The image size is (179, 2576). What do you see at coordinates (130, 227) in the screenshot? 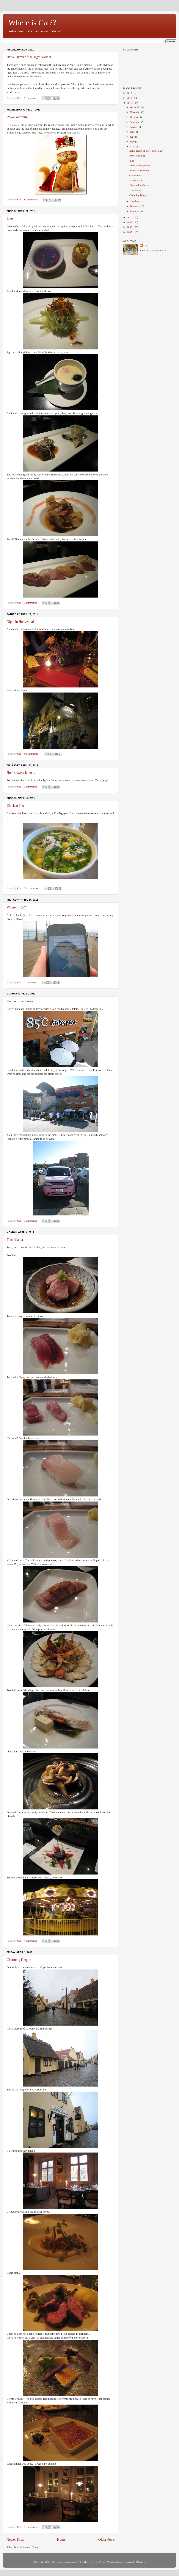
I see `2008` at bounding box center [130, 227].